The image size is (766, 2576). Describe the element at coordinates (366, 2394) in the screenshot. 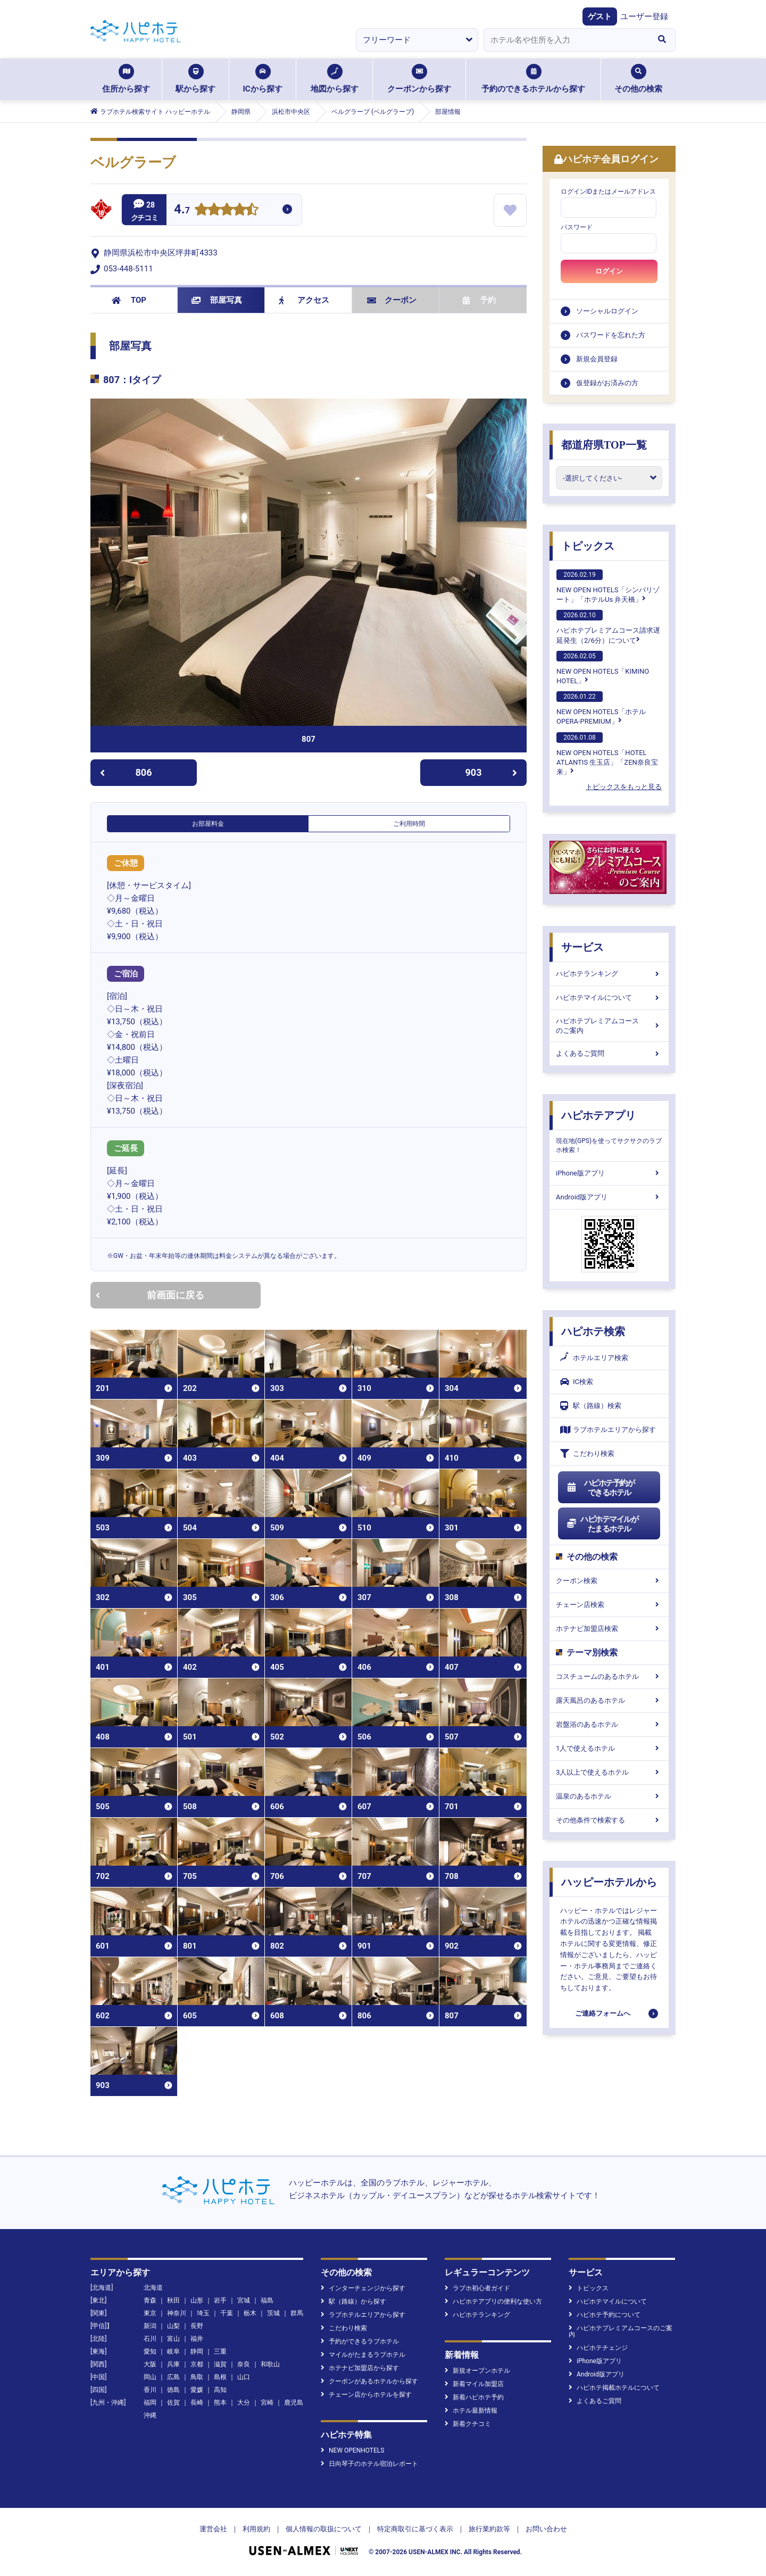

I see `チェーン店からホテルを探す` at that location.